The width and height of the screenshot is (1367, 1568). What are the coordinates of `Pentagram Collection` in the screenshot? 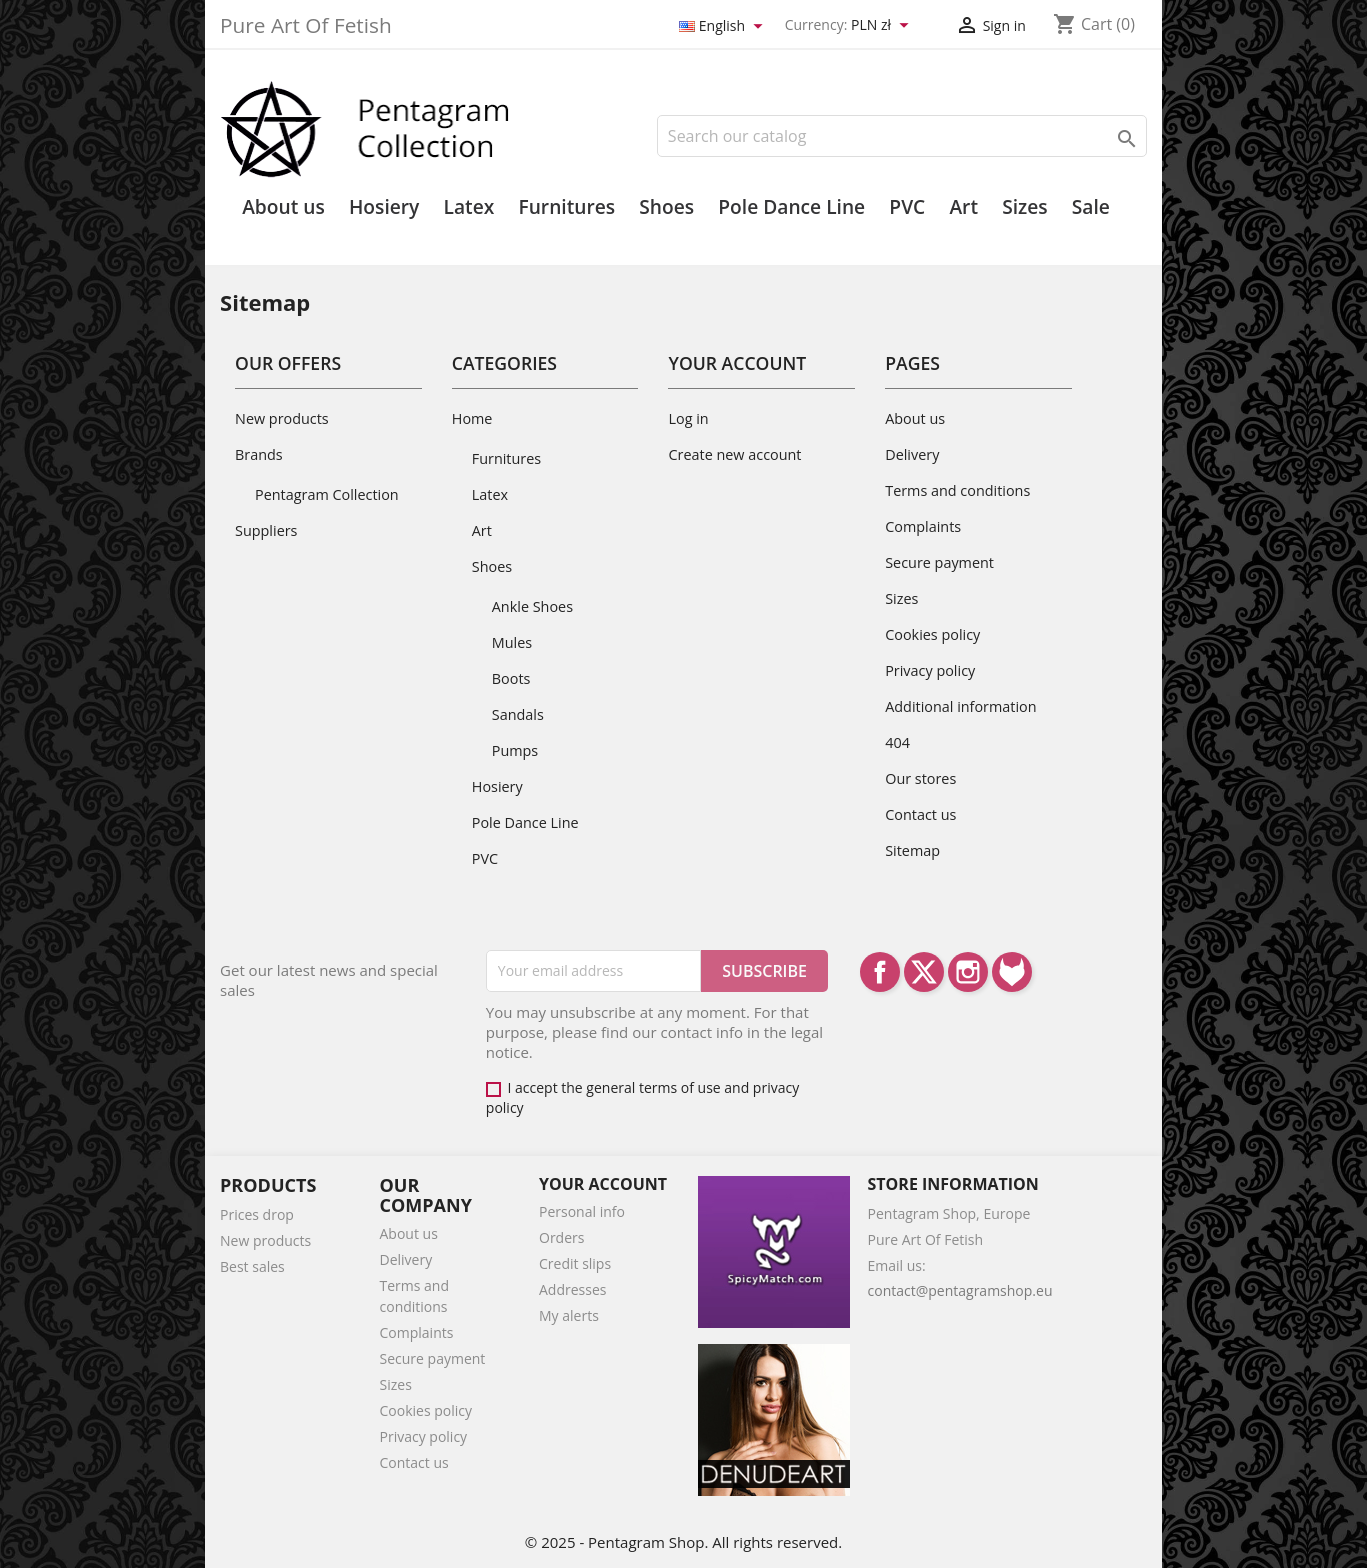 It's located at (327, 494).